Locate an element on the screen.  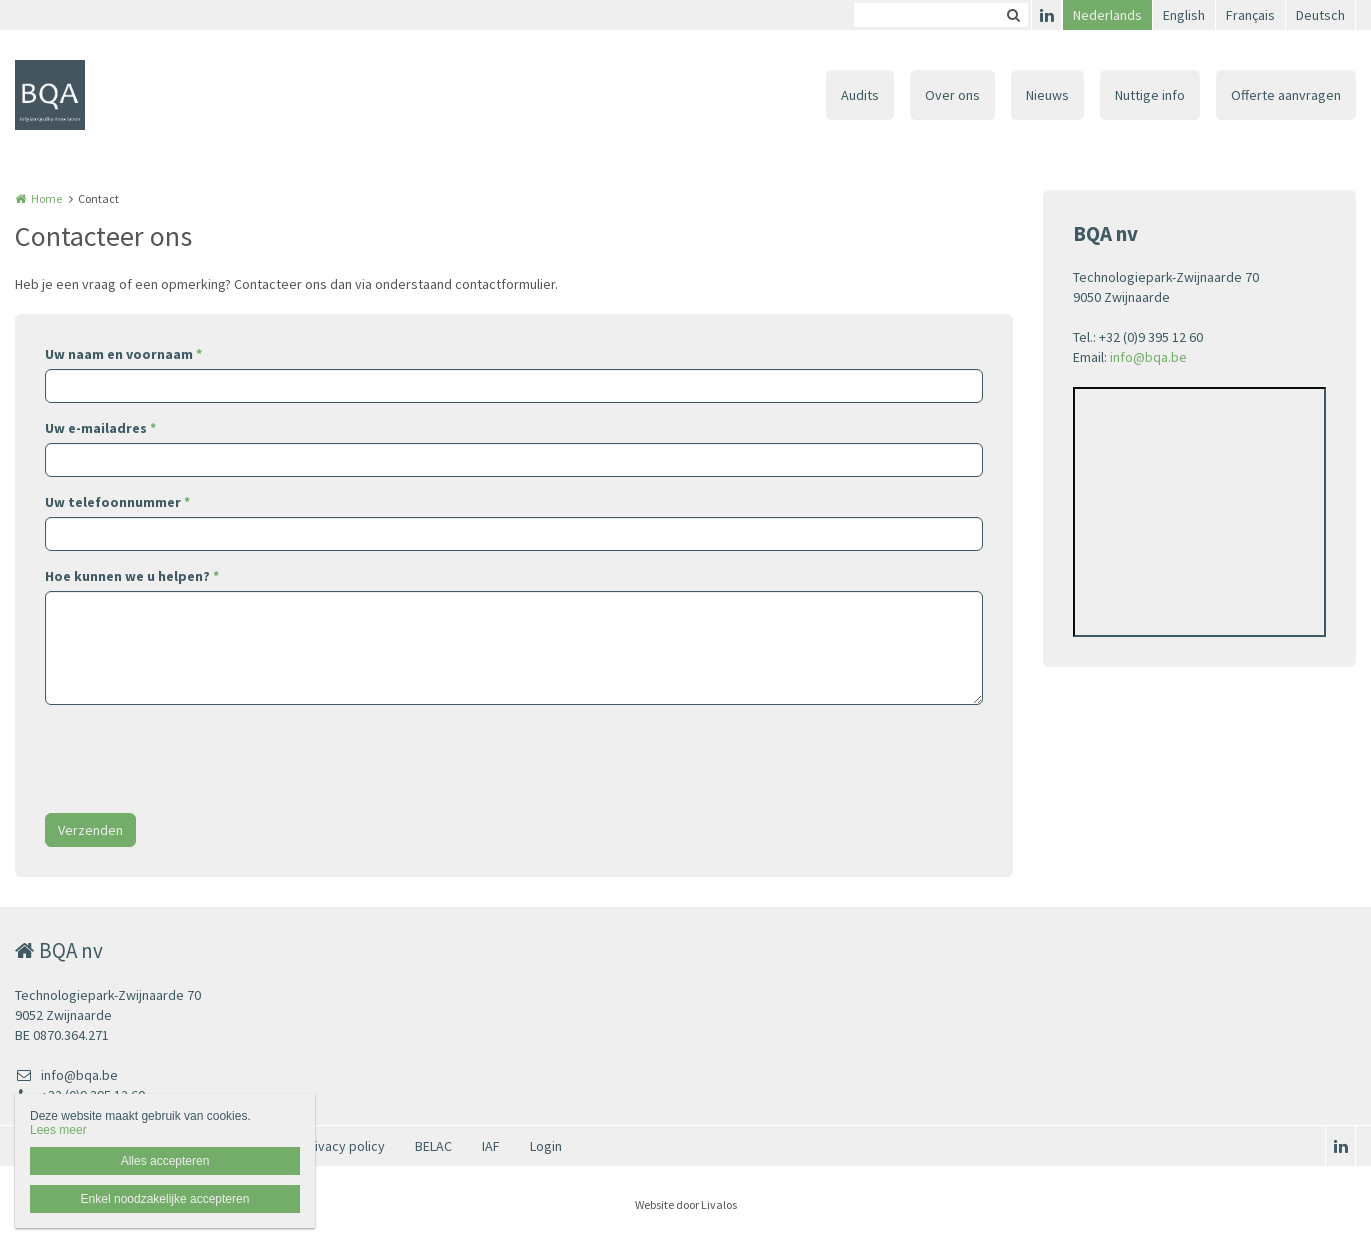
Login is located at coordinates (546, 1146).